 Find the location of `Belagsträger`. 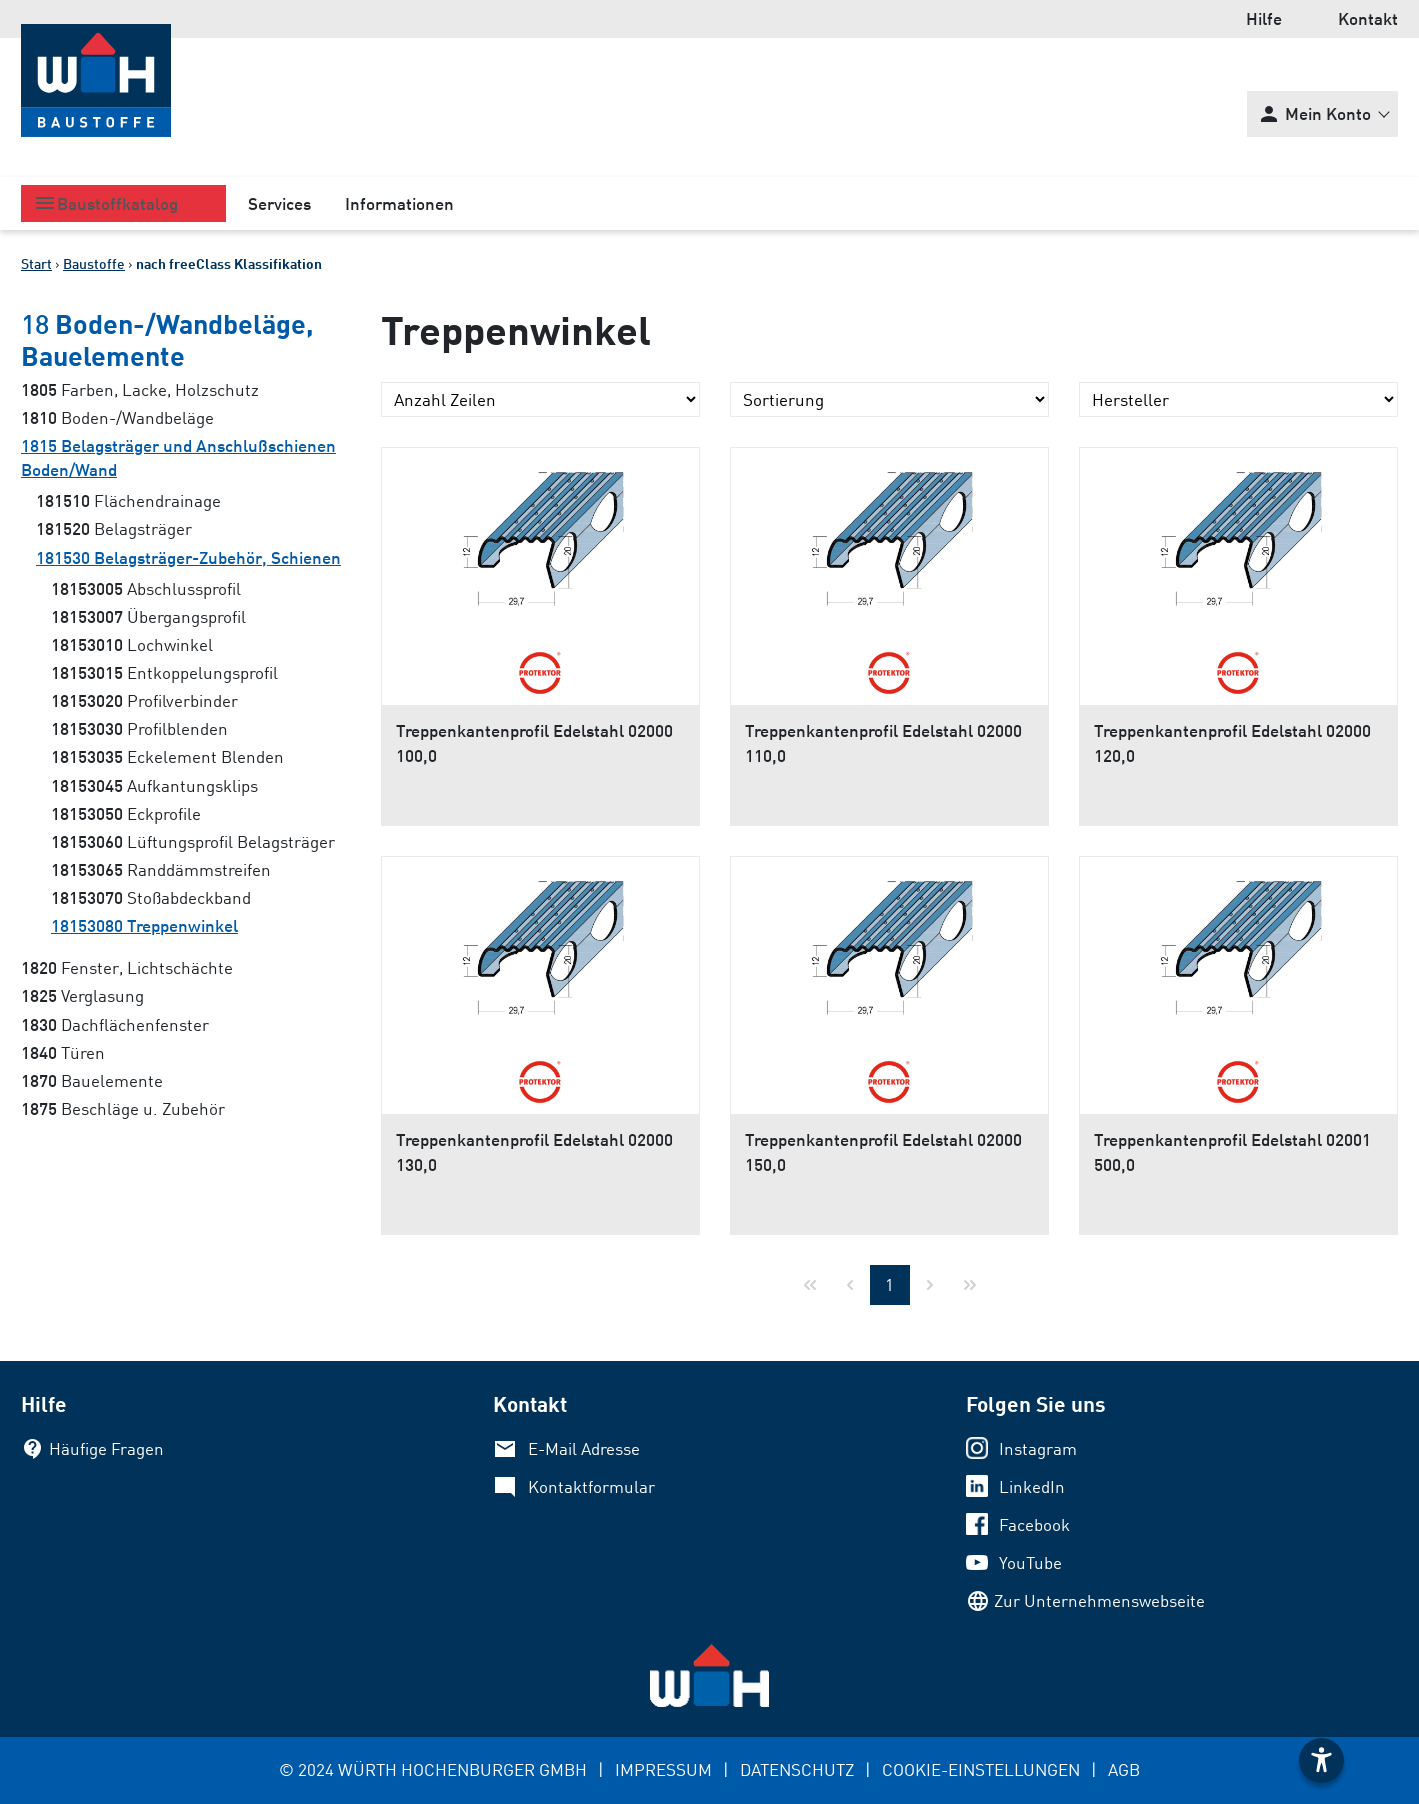

Belagsträger is located at coordinates (114, 528).